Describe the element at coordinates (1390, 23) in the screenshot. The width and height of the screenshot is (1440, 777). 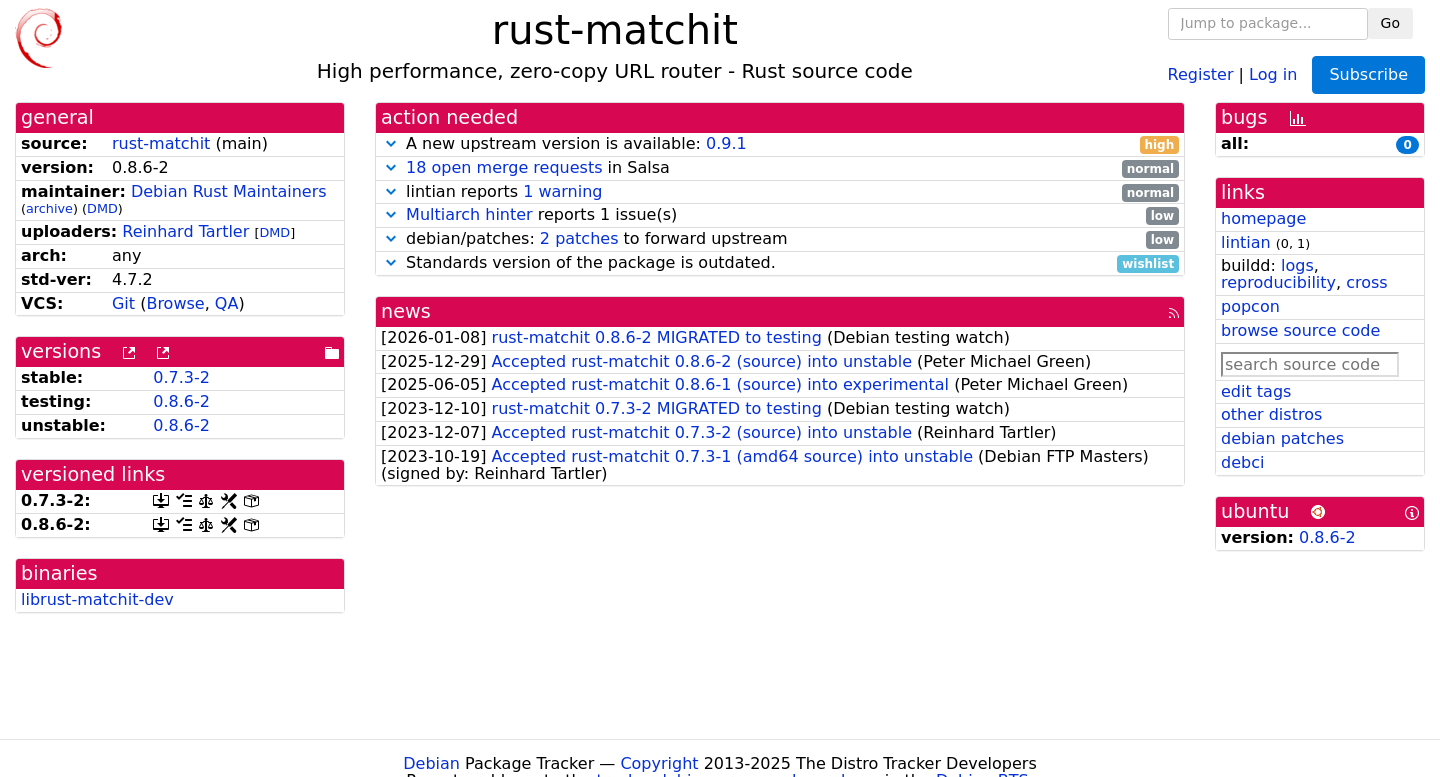
I see `Go` at that location.